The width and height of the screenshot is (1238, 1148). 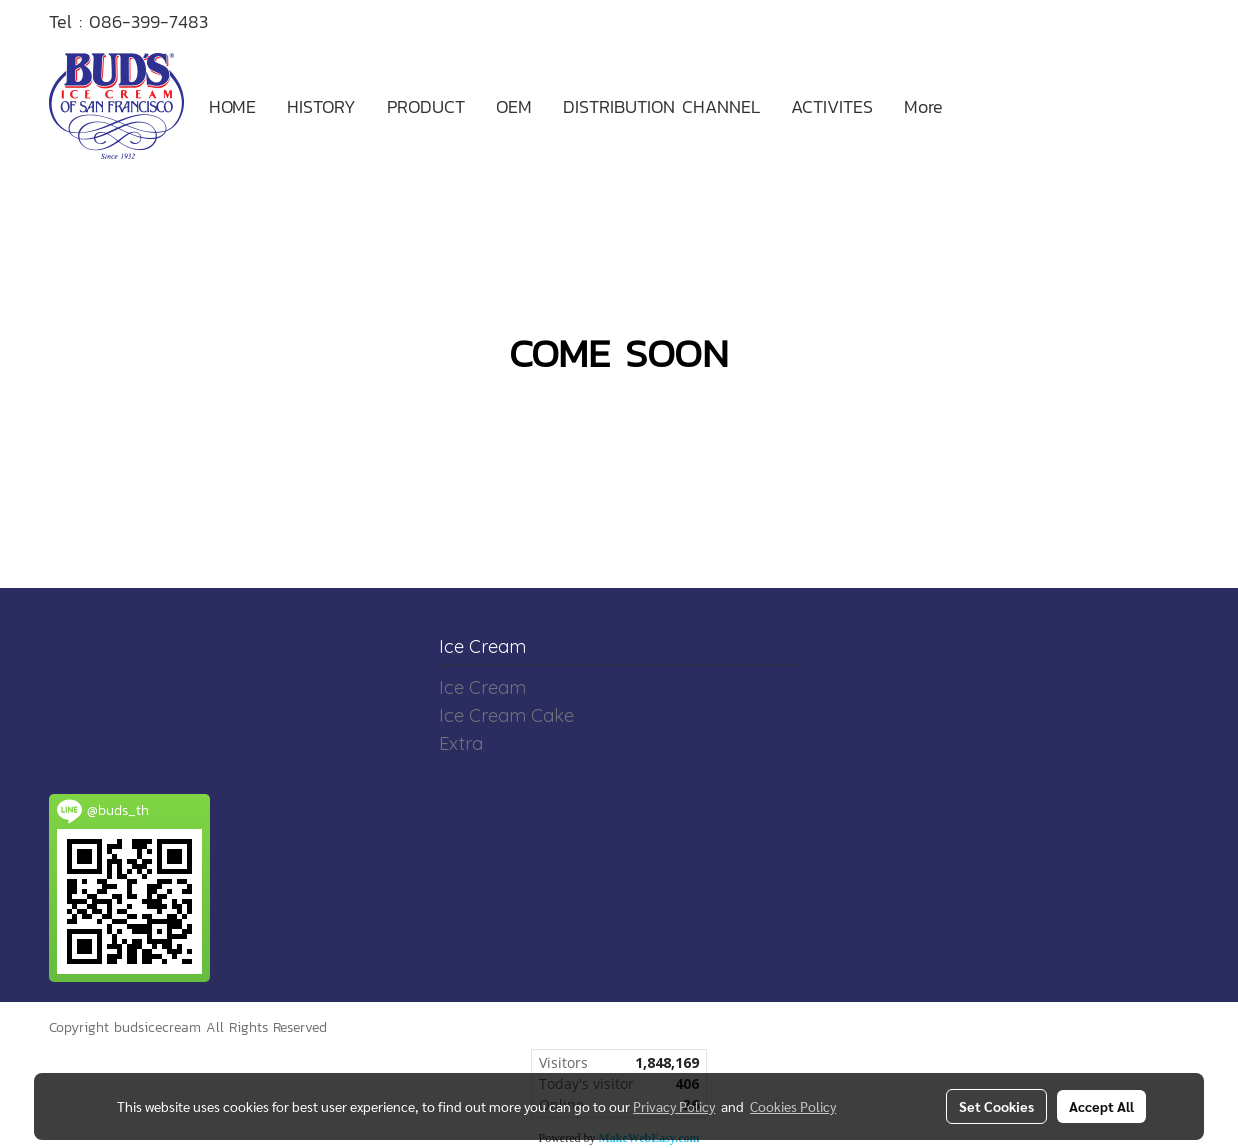 What do you see at coordinates (482, 687) in the screenshot?
I see `Ice Cream` at bounding box center [482, 687].